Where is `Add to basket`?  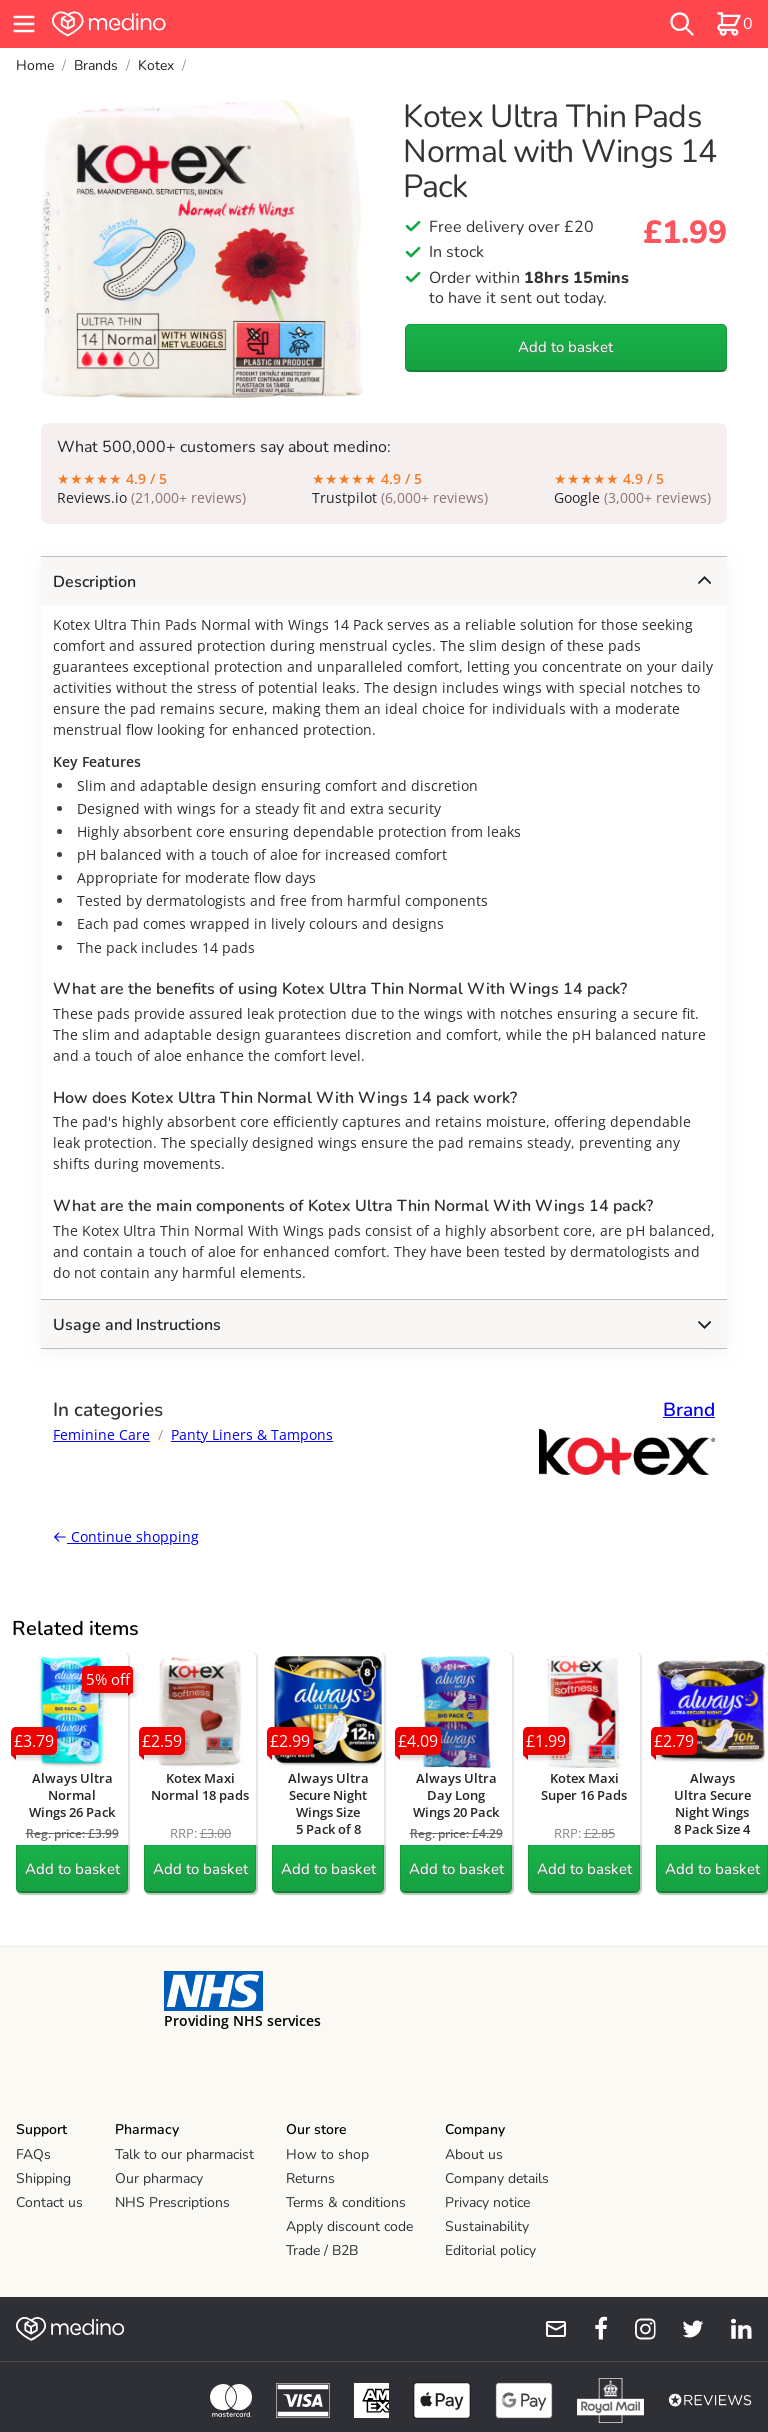 Add to basket is located at coordinates (565, 347).